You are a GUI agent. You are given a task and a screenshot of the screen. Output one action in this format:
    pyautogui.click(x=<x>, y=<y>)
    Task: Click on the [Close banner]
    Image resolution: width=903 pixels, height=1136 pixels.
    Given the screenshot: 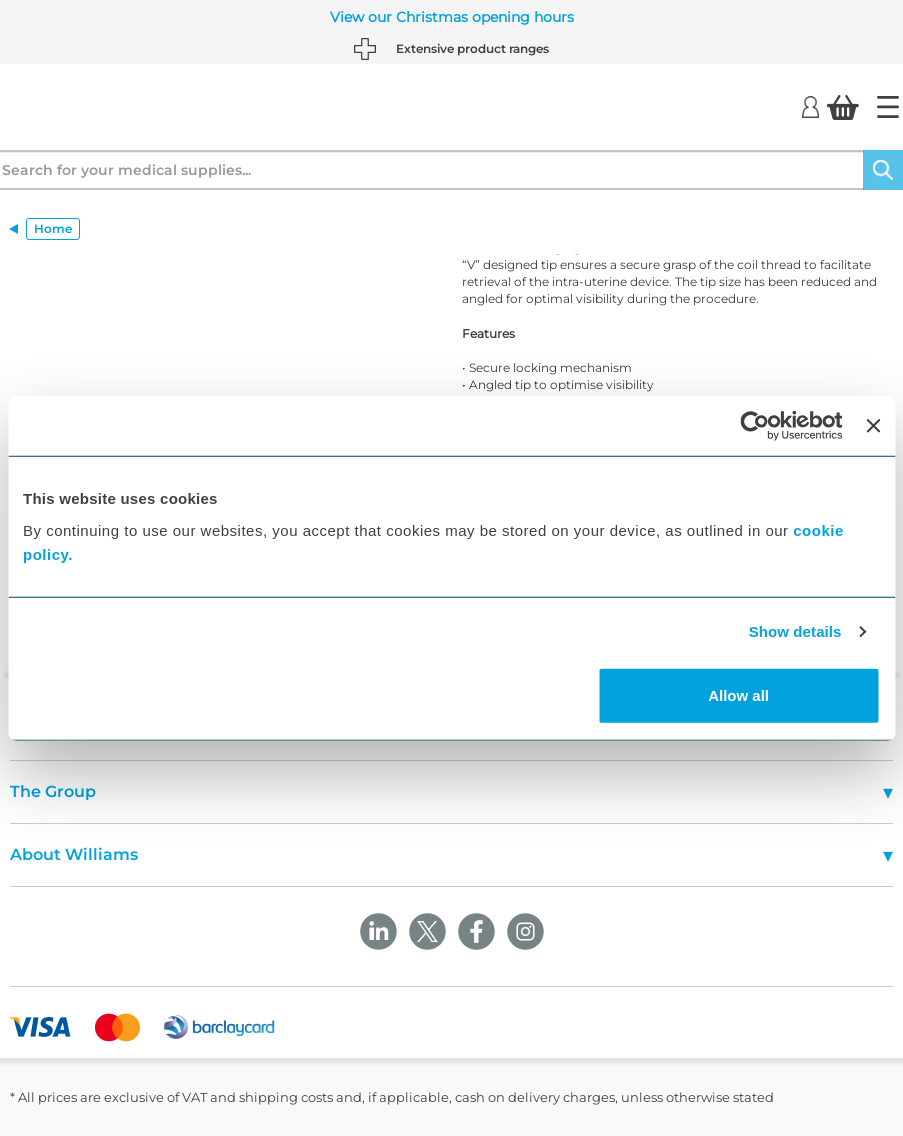 What is the action you would take?
    pyautogui.click(x=873, y=426)
    